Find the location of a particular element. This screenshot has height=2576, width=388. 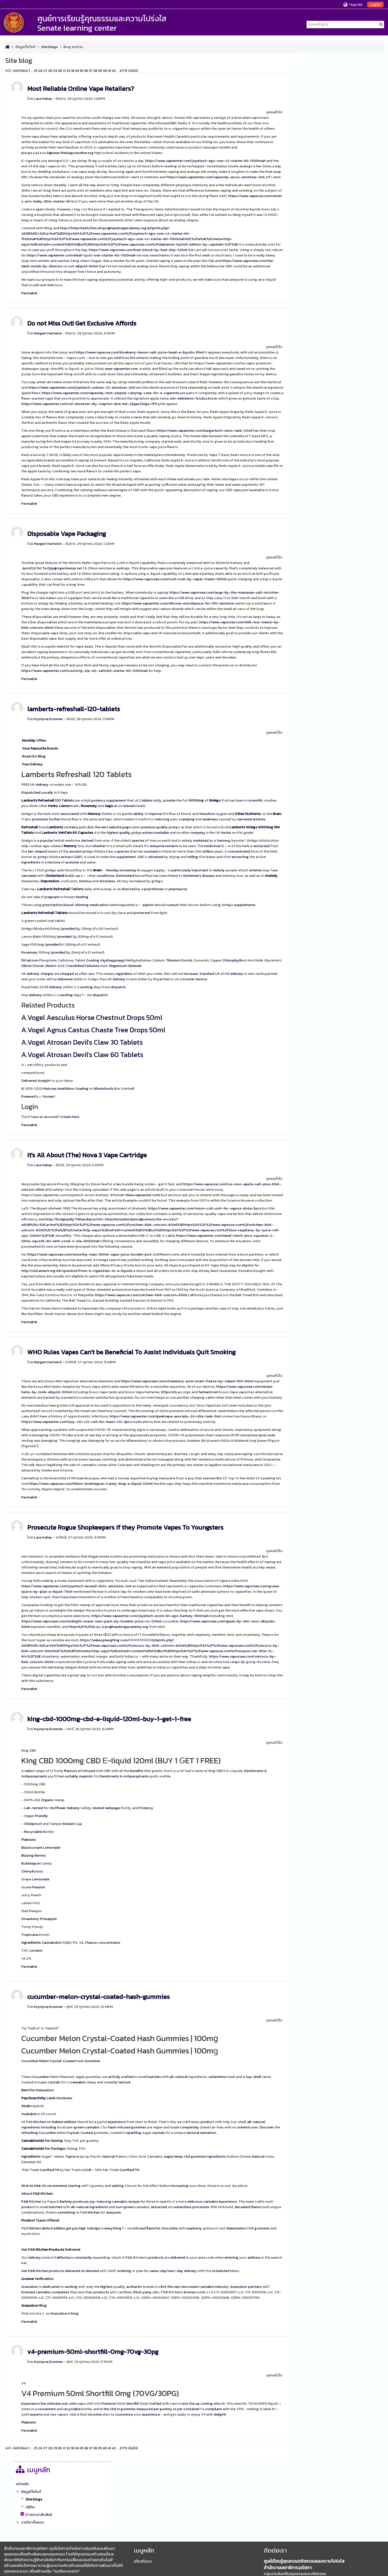

36 is located at coordinates (86, 70).